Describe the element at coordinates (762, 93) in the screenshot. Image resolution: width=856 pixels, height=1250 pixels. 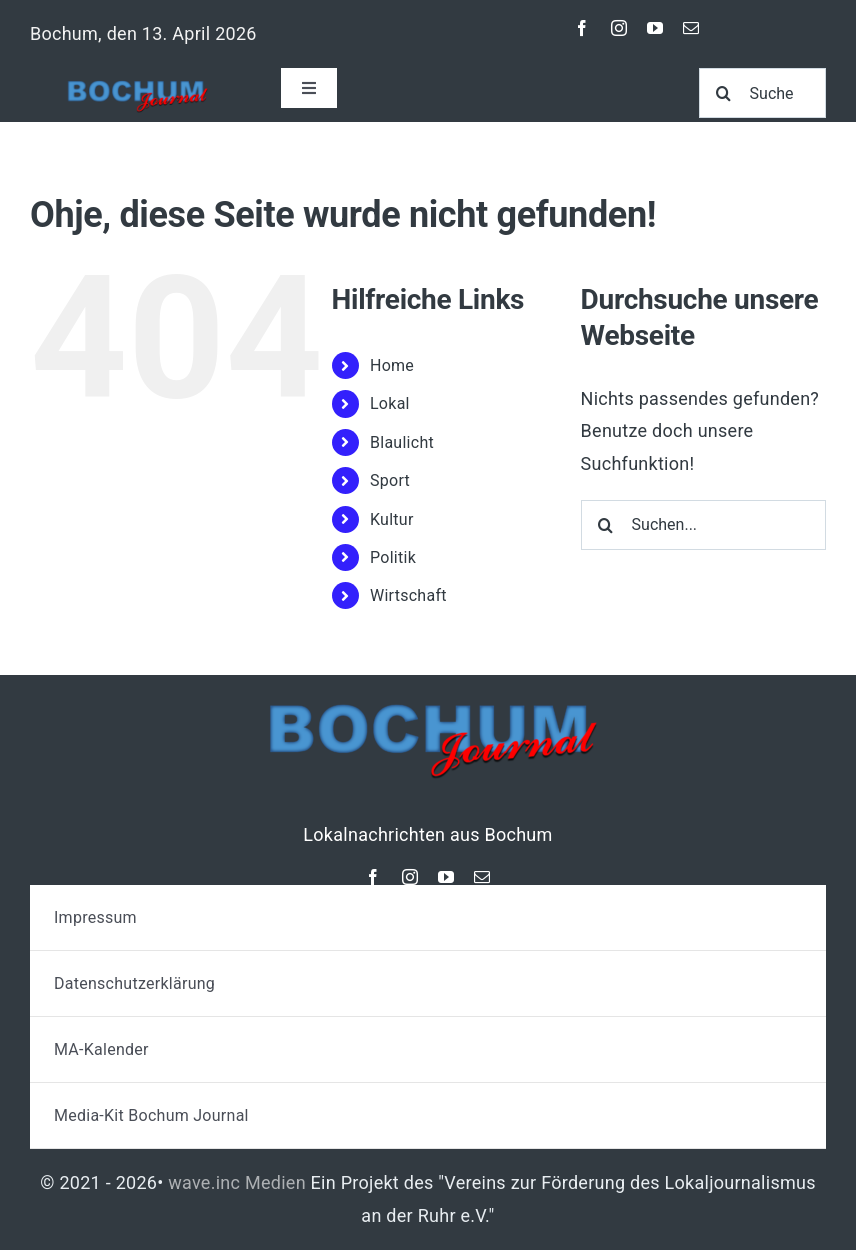
I see `[Suche]` at that location.